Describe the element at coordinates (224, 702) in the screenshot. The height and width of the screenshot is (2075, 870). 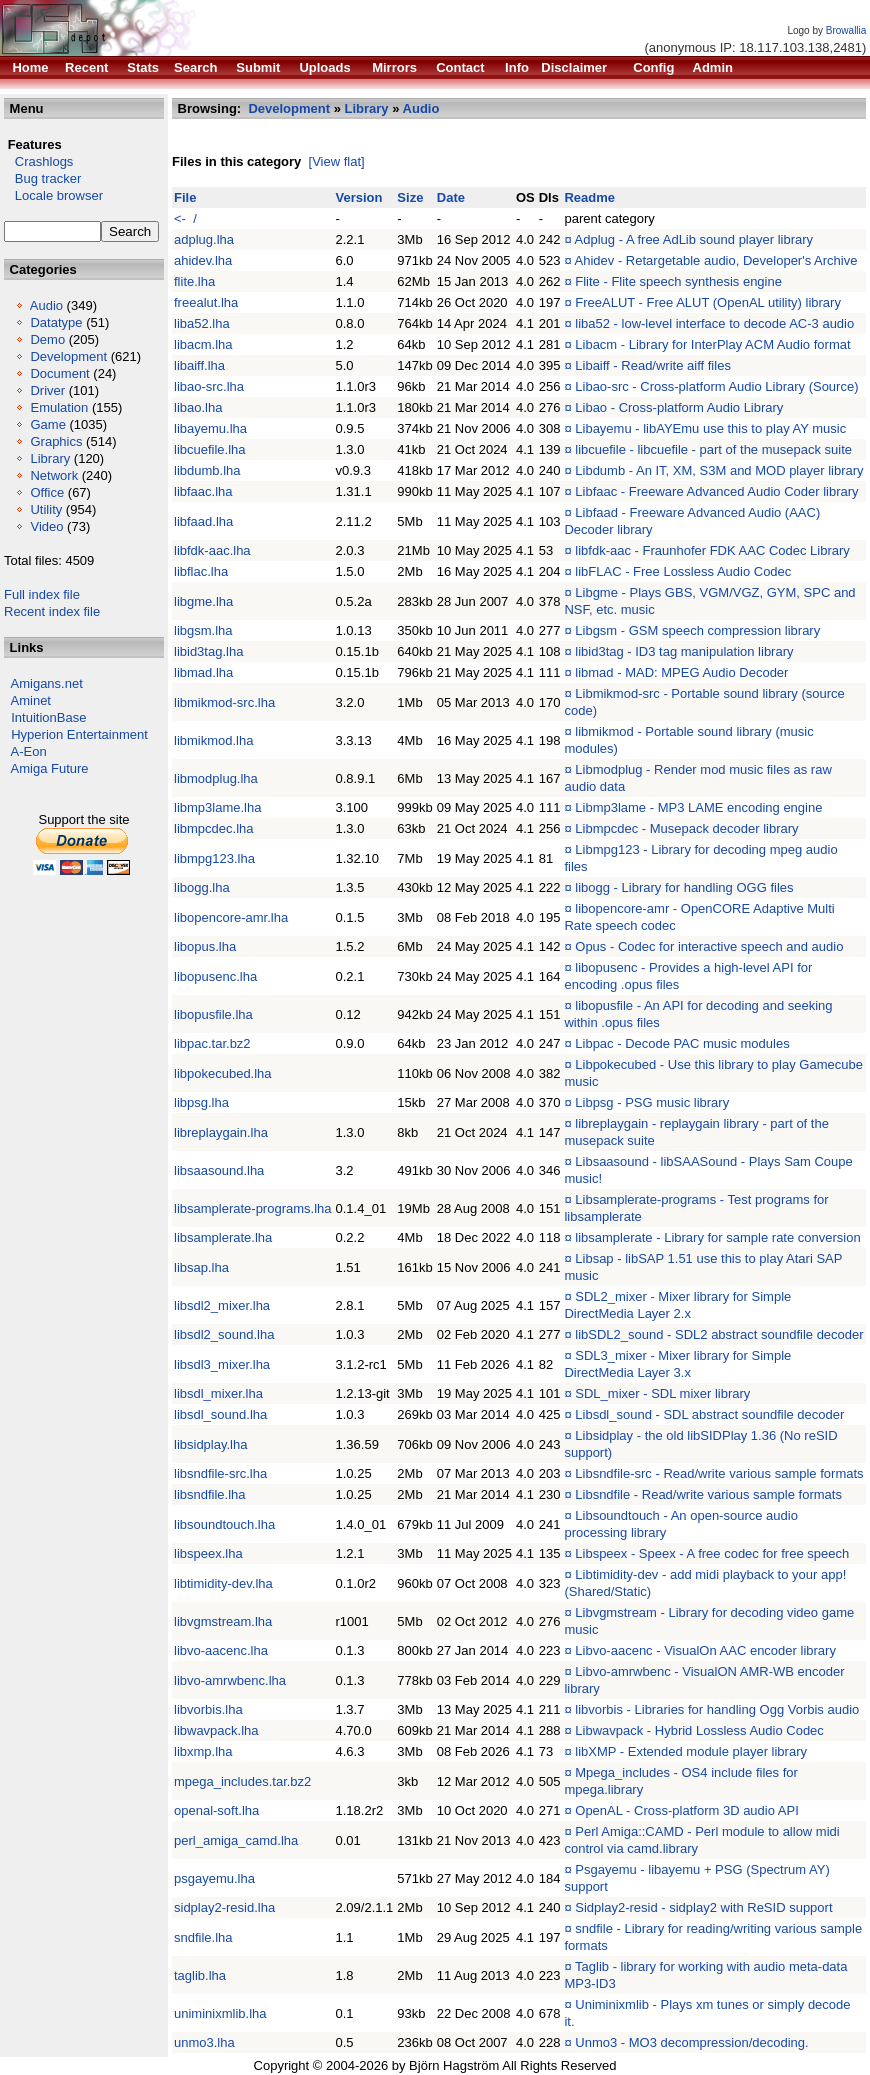
I see `libmikmod-src.lha` at that location.